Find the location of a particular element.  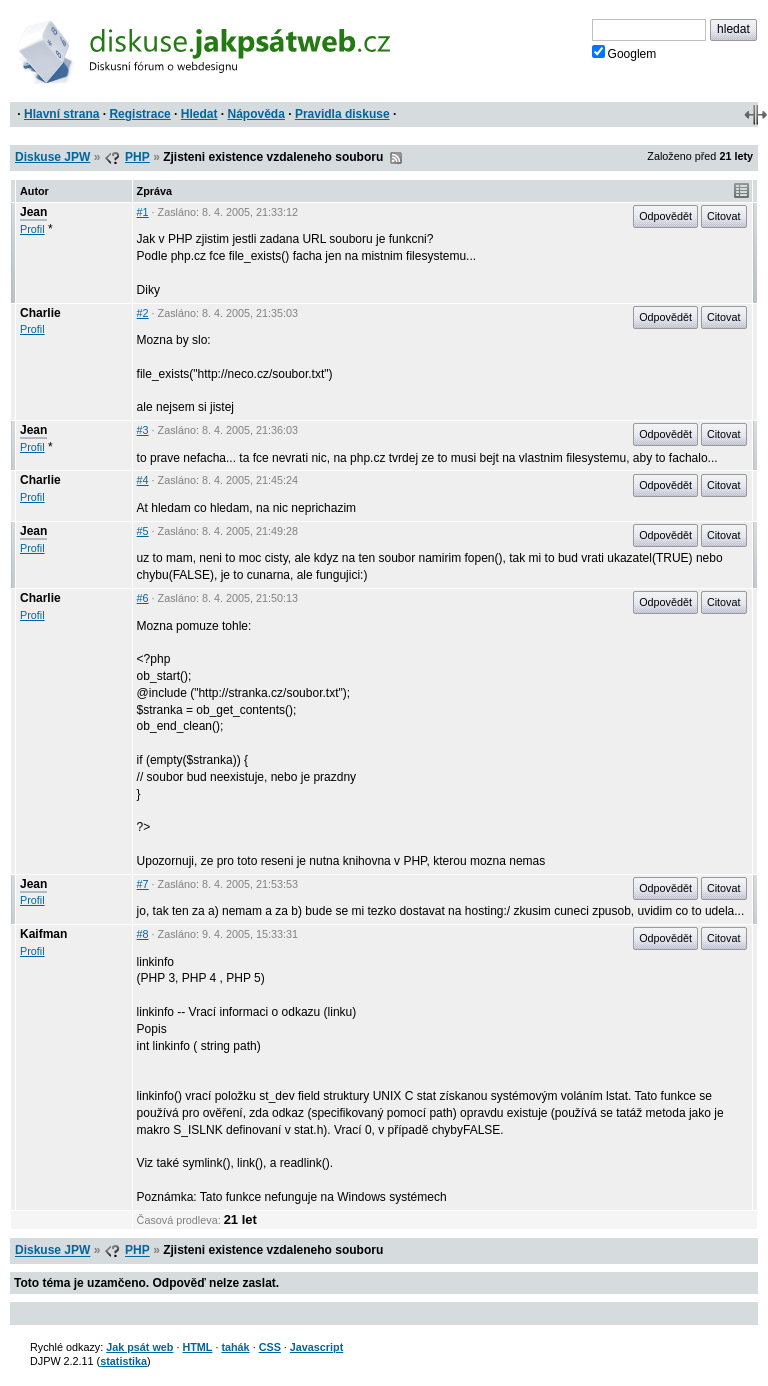

CSS is located at coordinates (270, 1347).